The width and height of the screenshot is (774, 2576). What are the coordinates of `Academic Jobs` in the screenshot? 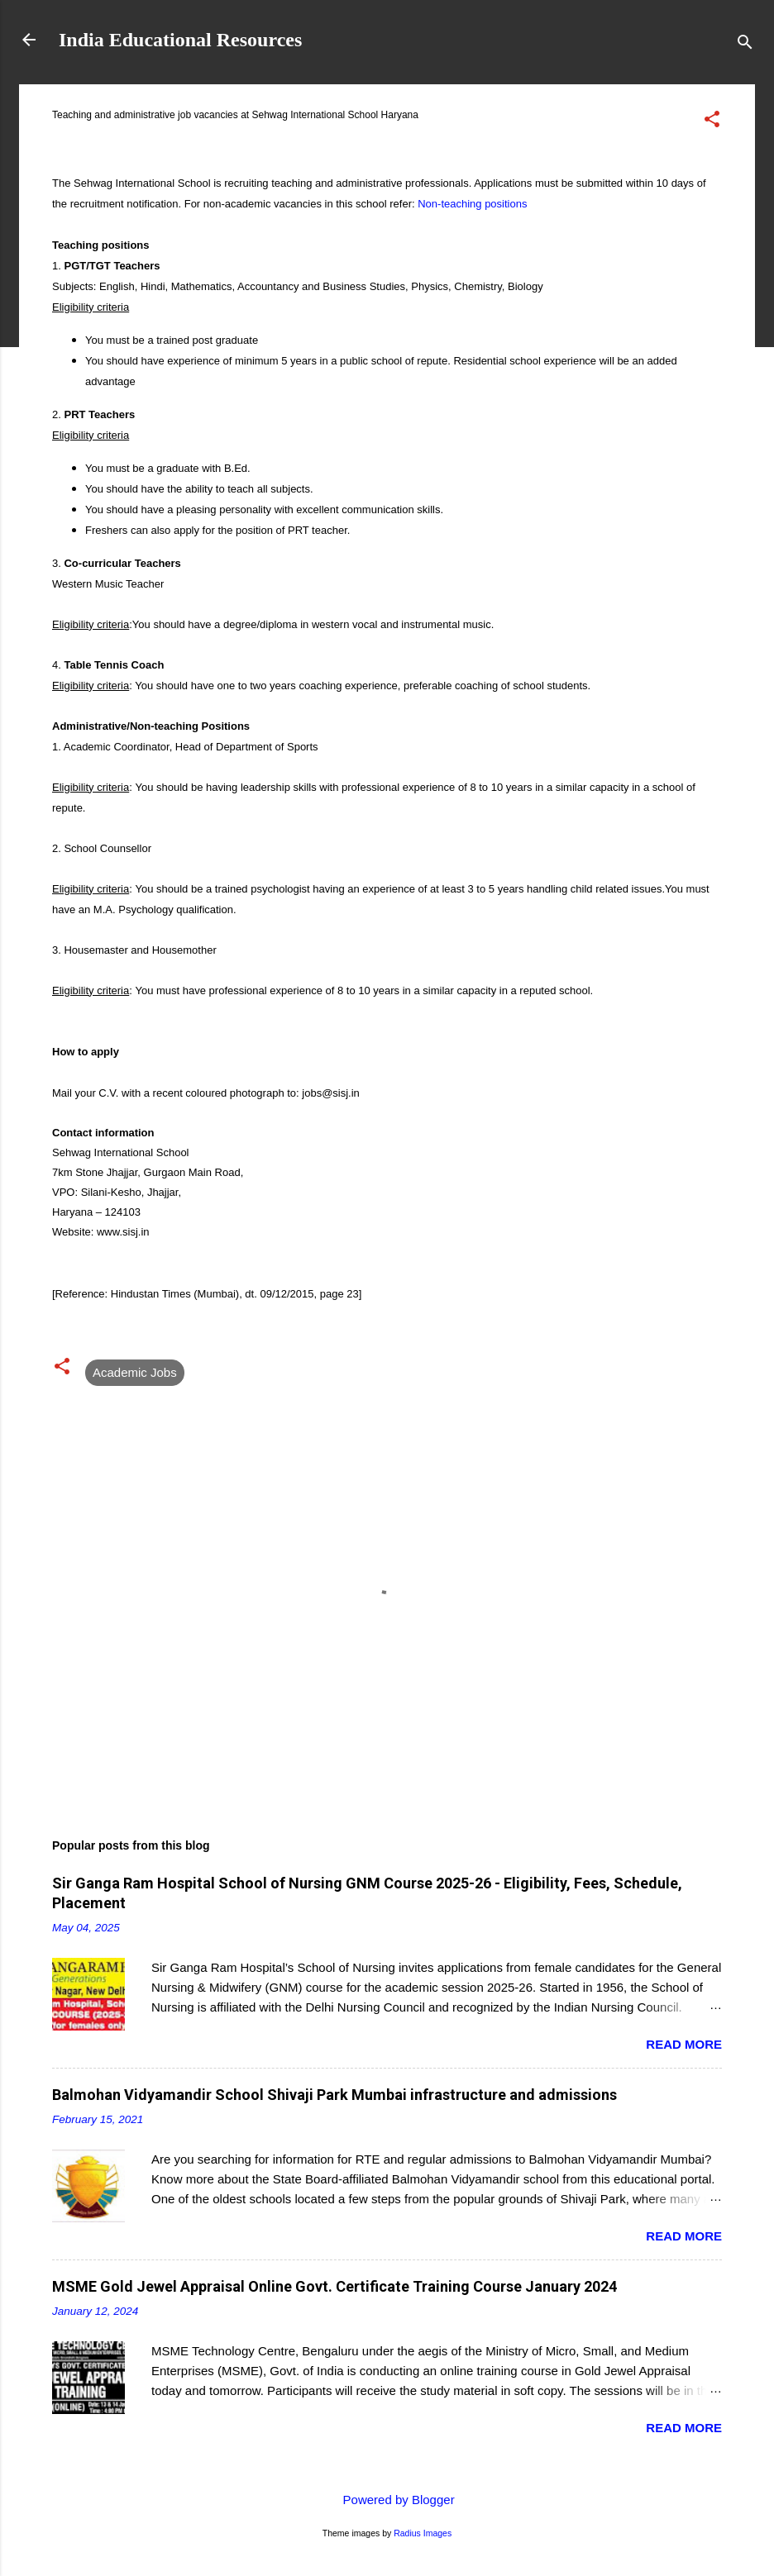 It's located at (135, 1372).